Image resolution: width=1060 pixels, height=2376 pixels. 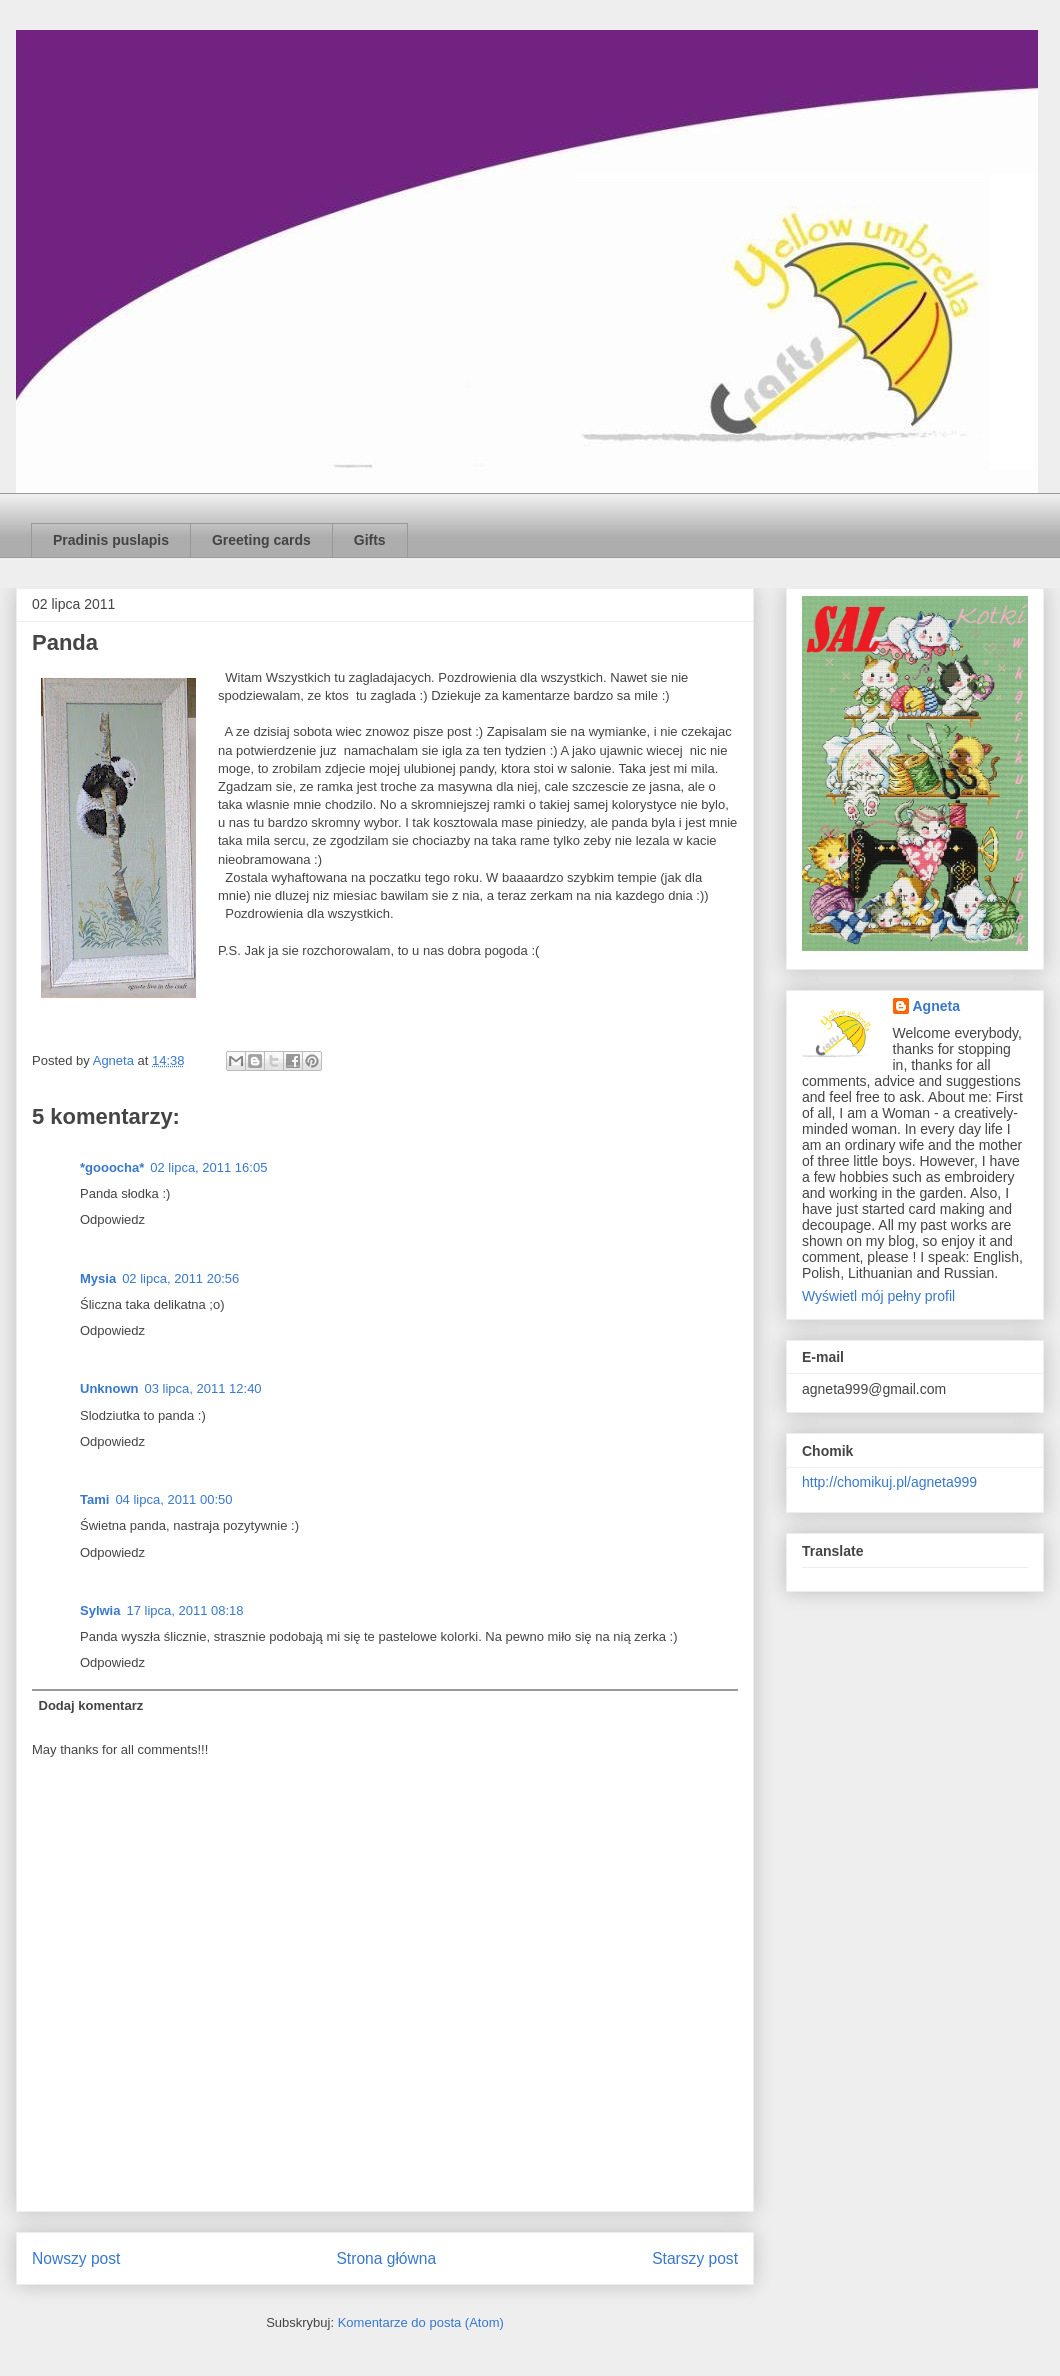 I want to click on 17 lipca, 2011 08:18, so click(x=184, y=1610).